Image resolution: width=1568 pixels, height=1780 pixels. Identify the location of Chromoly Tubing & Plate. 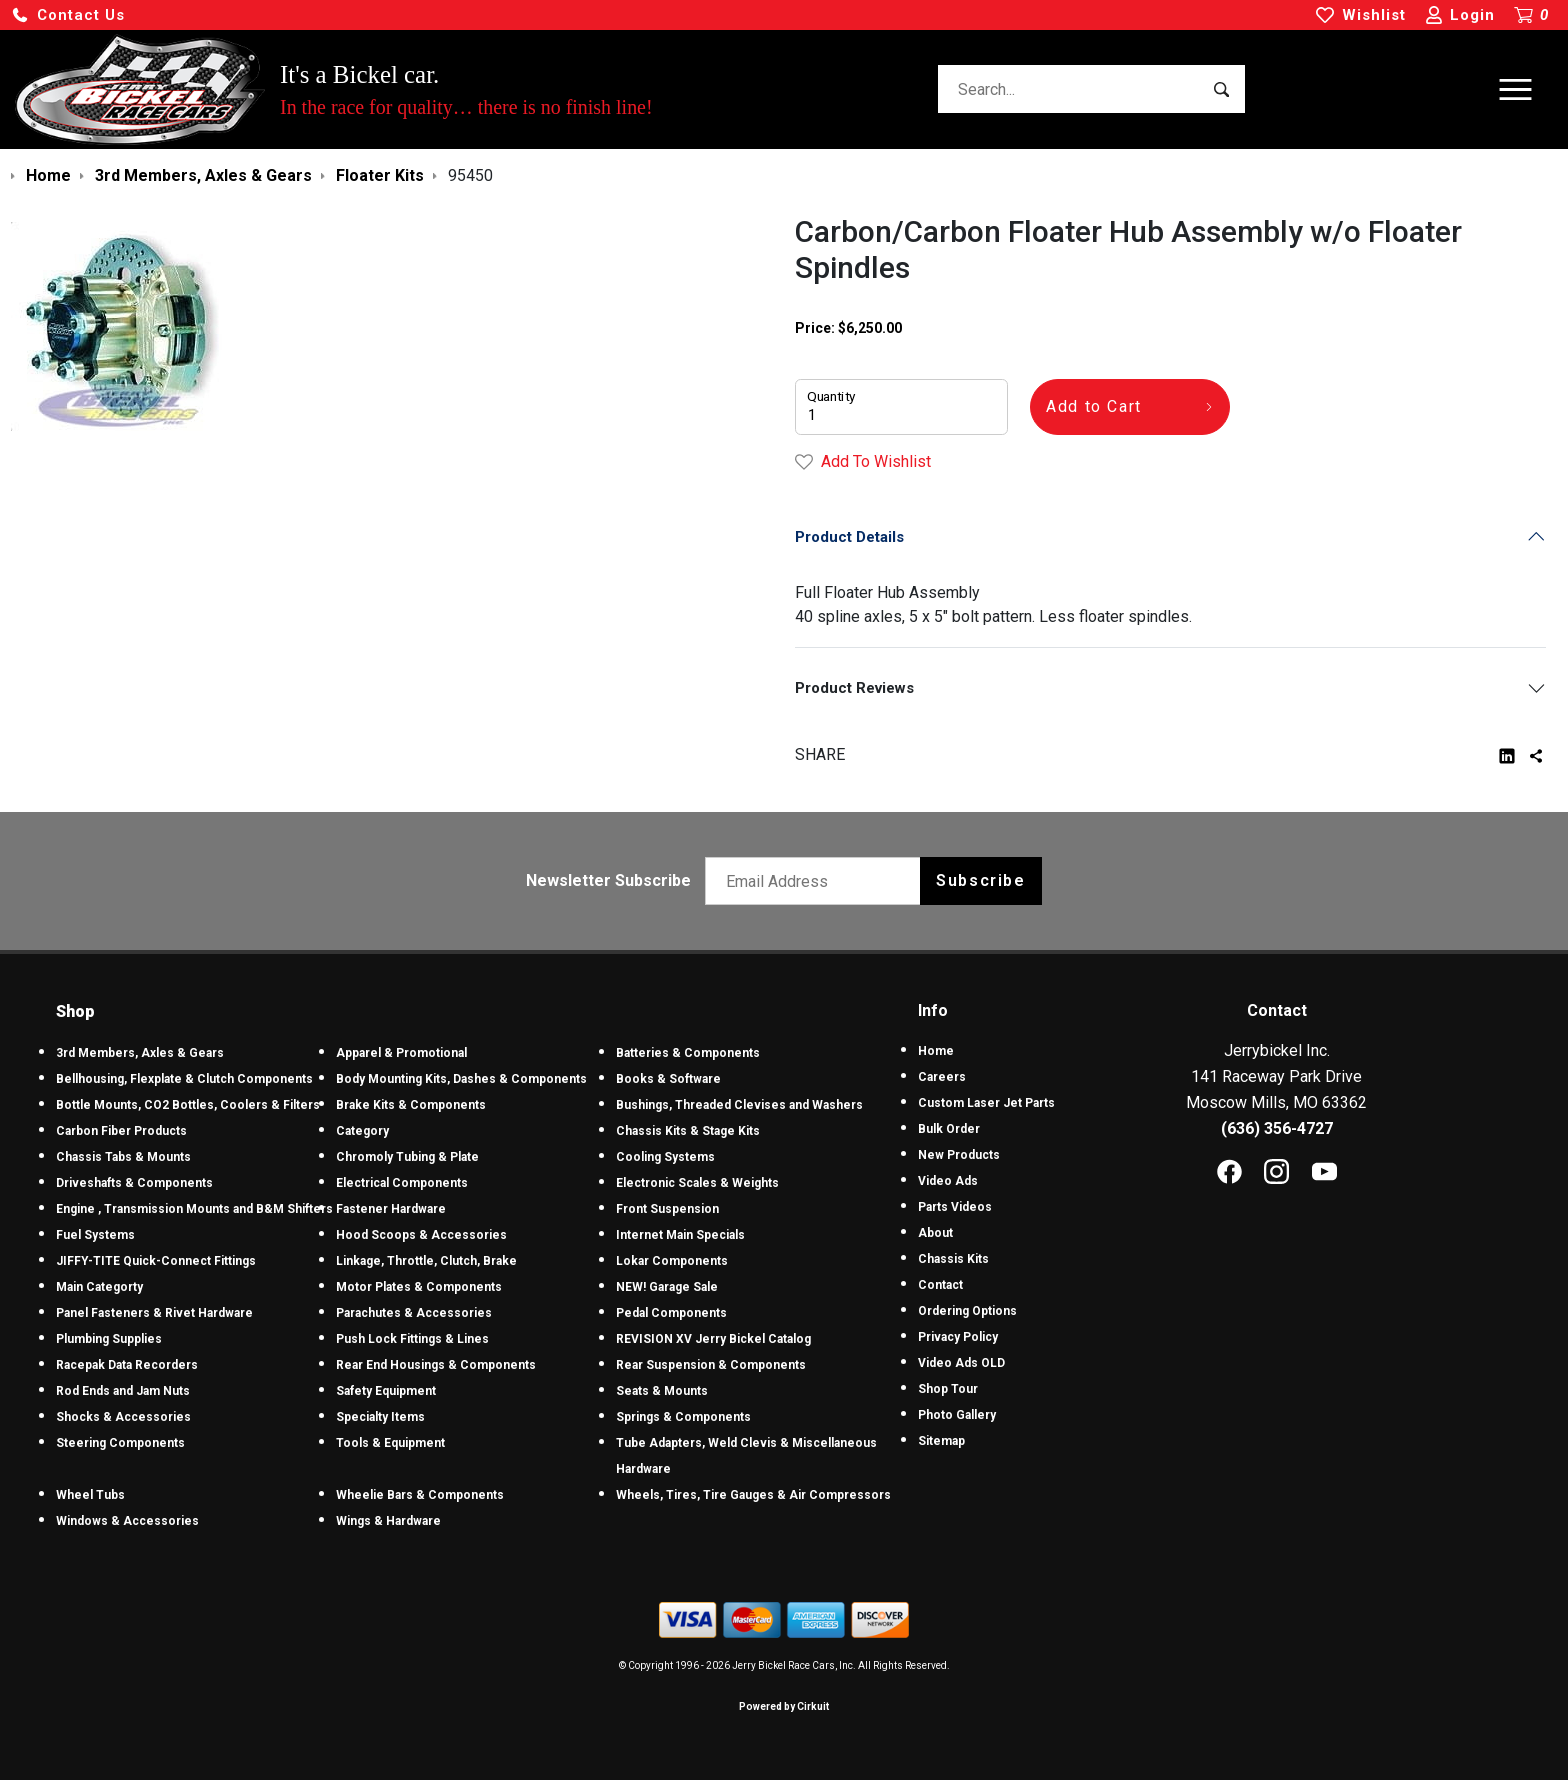
(407, 1157).